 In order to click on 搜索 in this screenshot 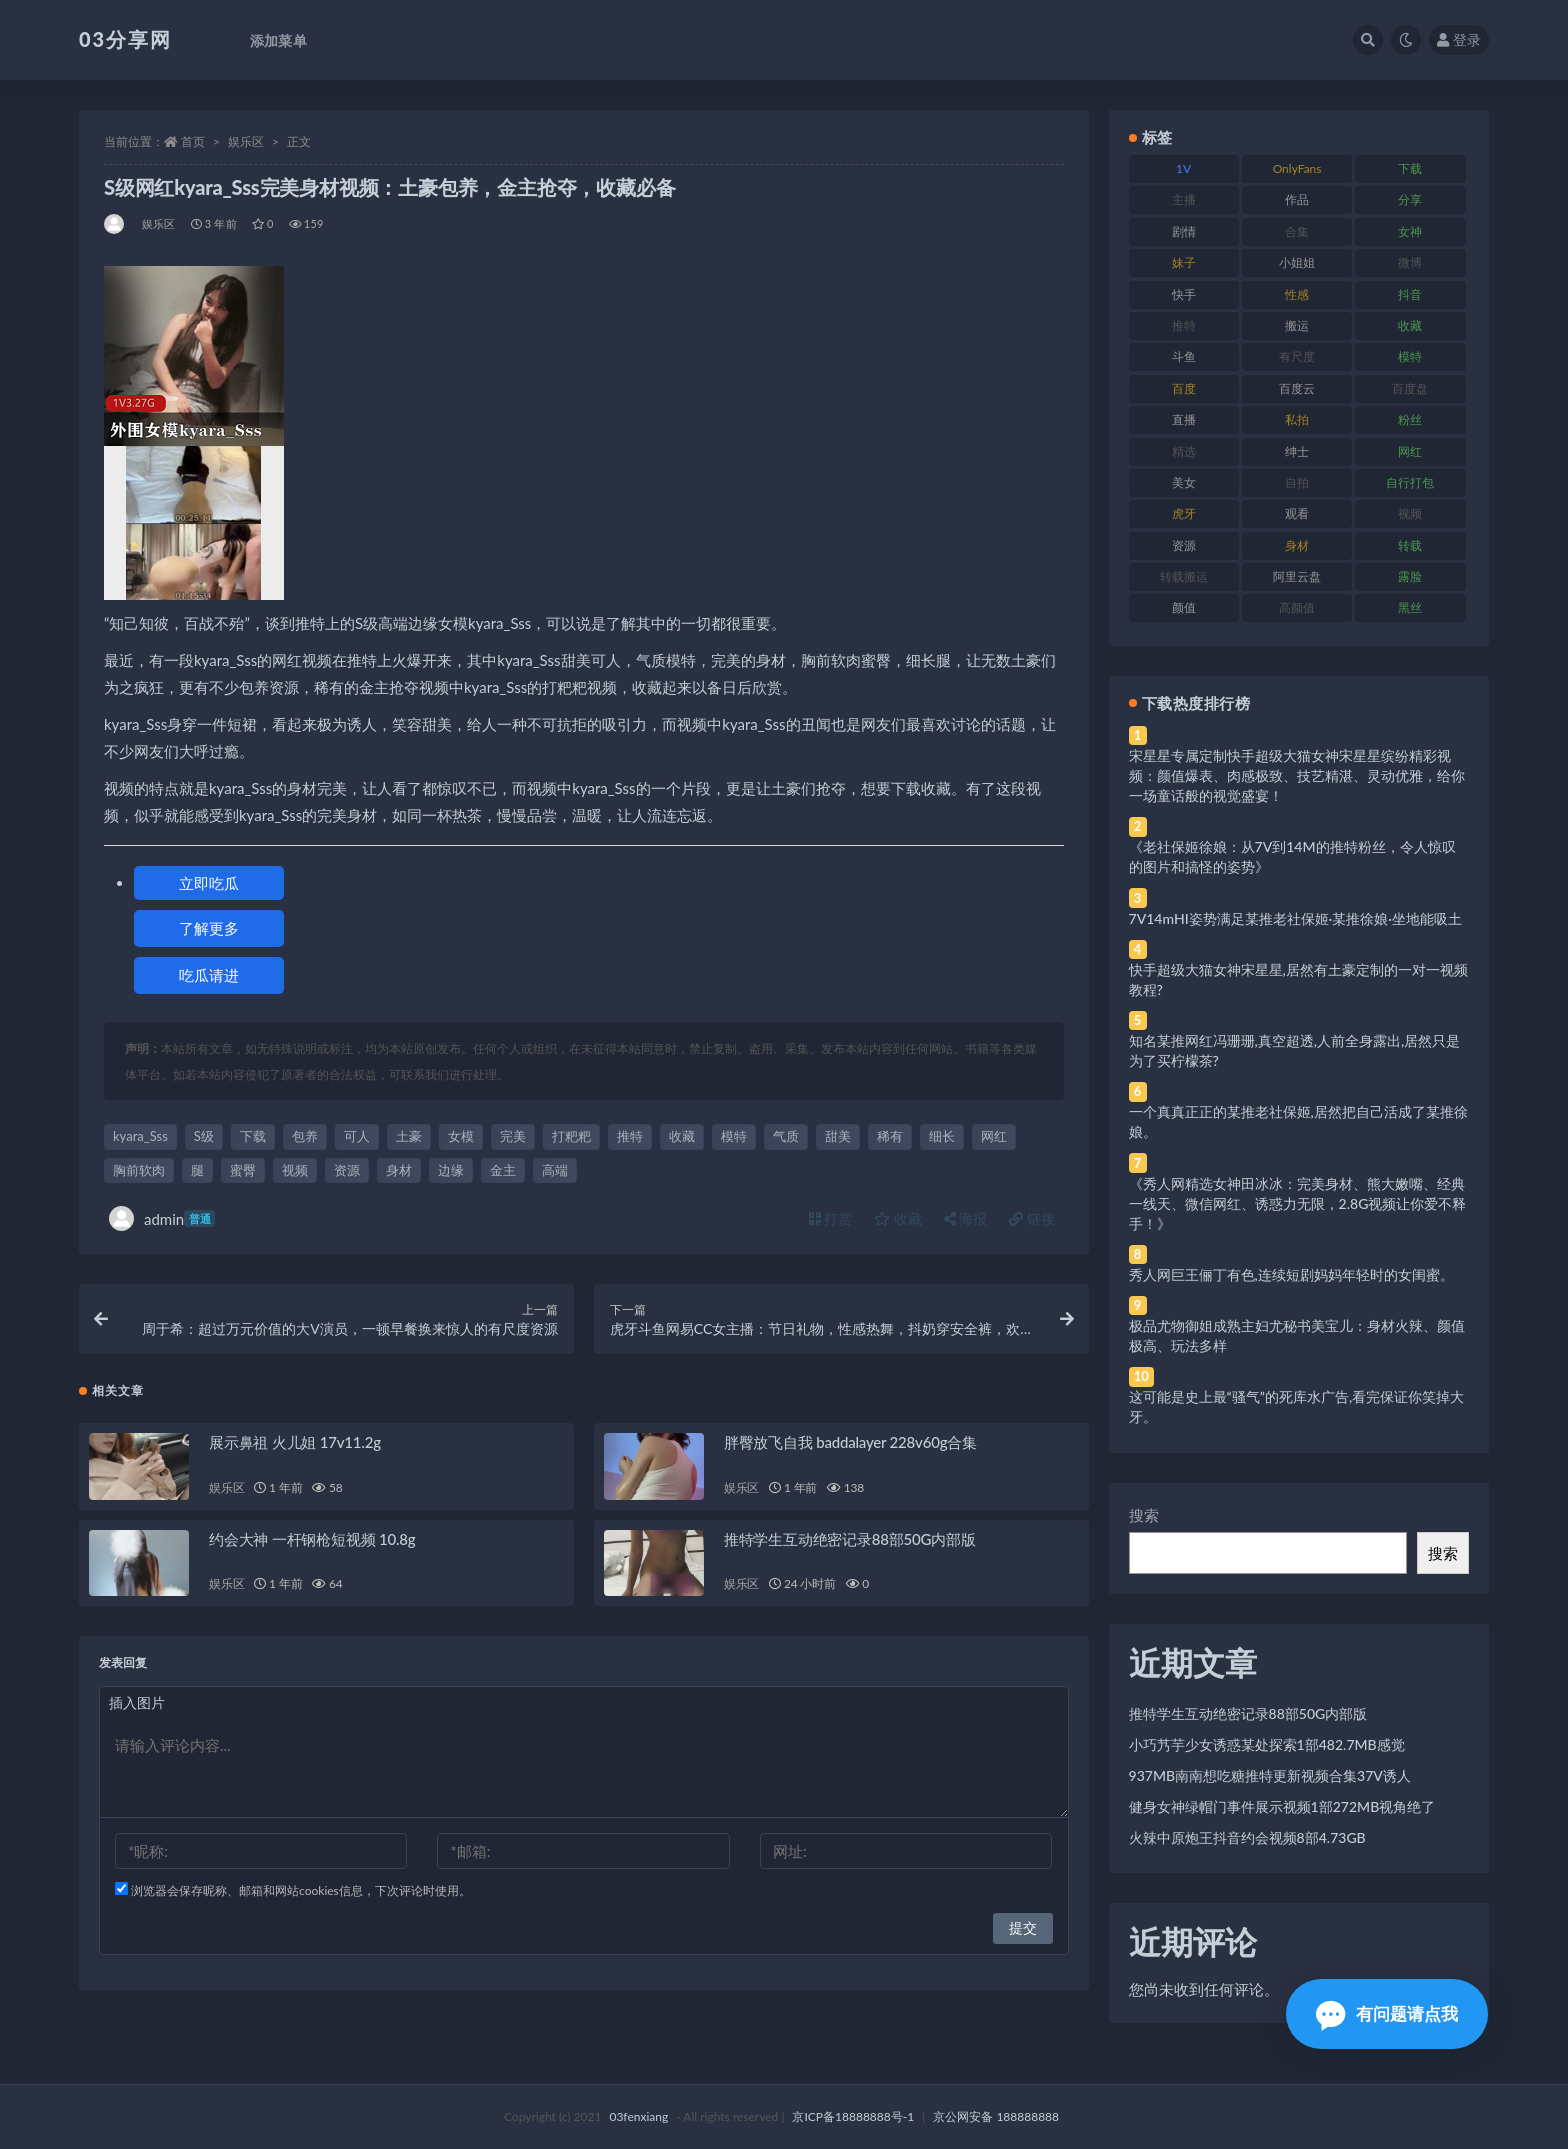, I will do `click(1144, 1515)`.